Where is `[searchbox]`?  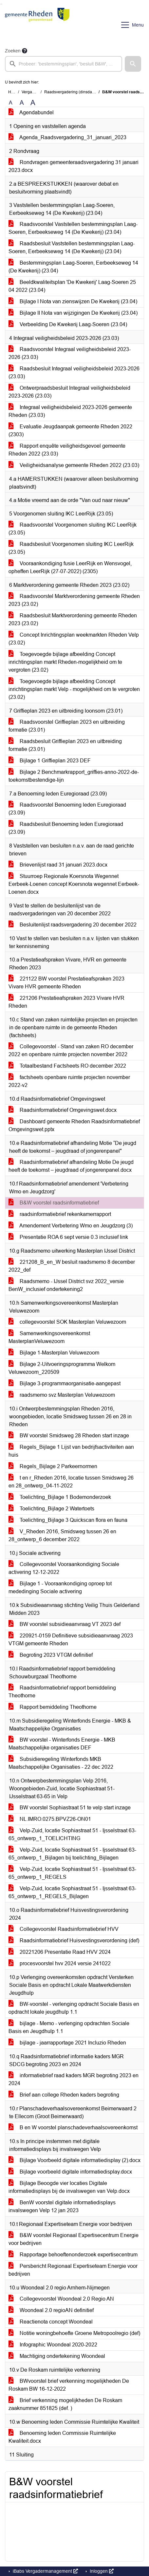 [searchbox] is located at coordinates (63, 64).